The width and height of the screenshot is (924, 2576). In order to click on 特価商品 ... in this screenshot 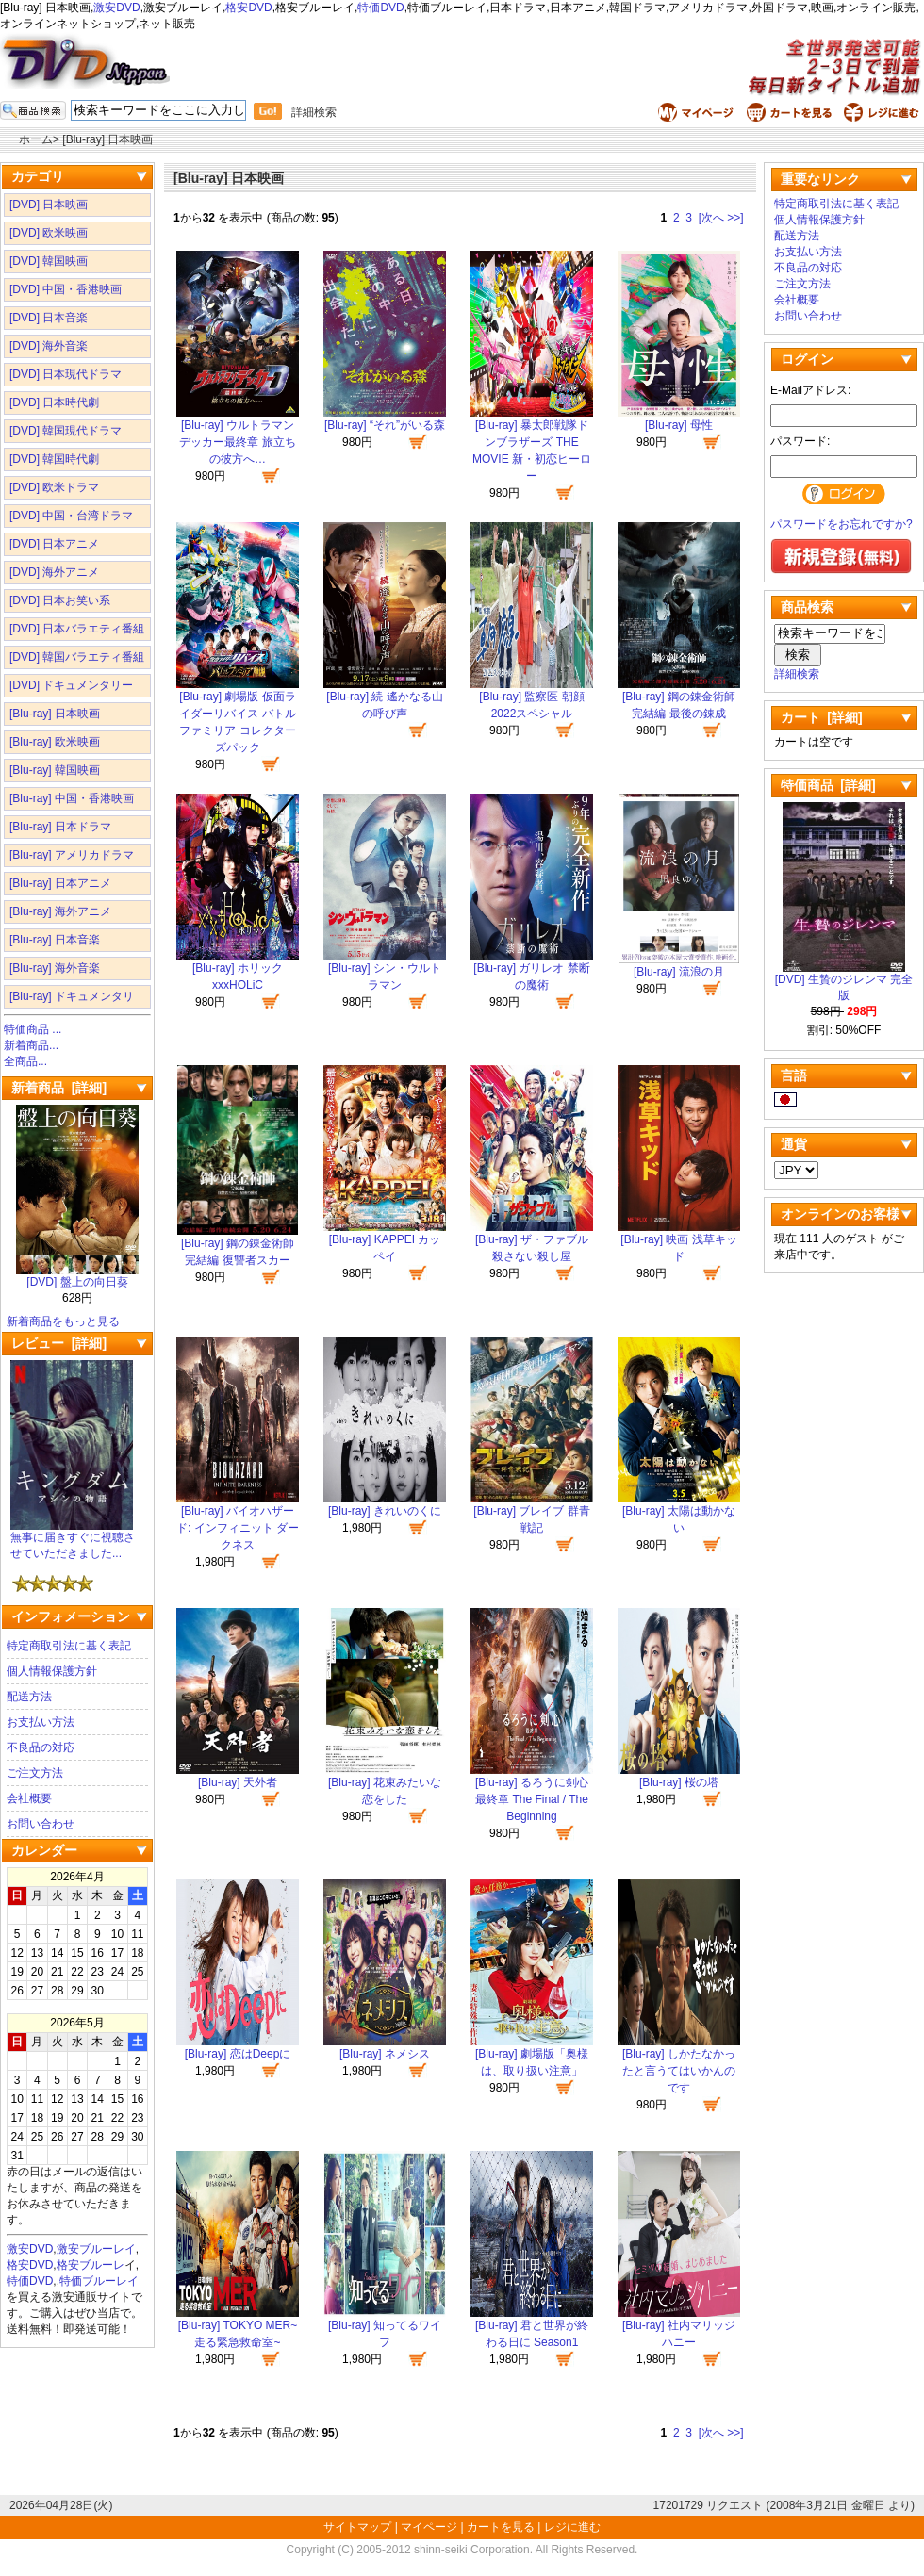, I will do `click(32, 1029)`.